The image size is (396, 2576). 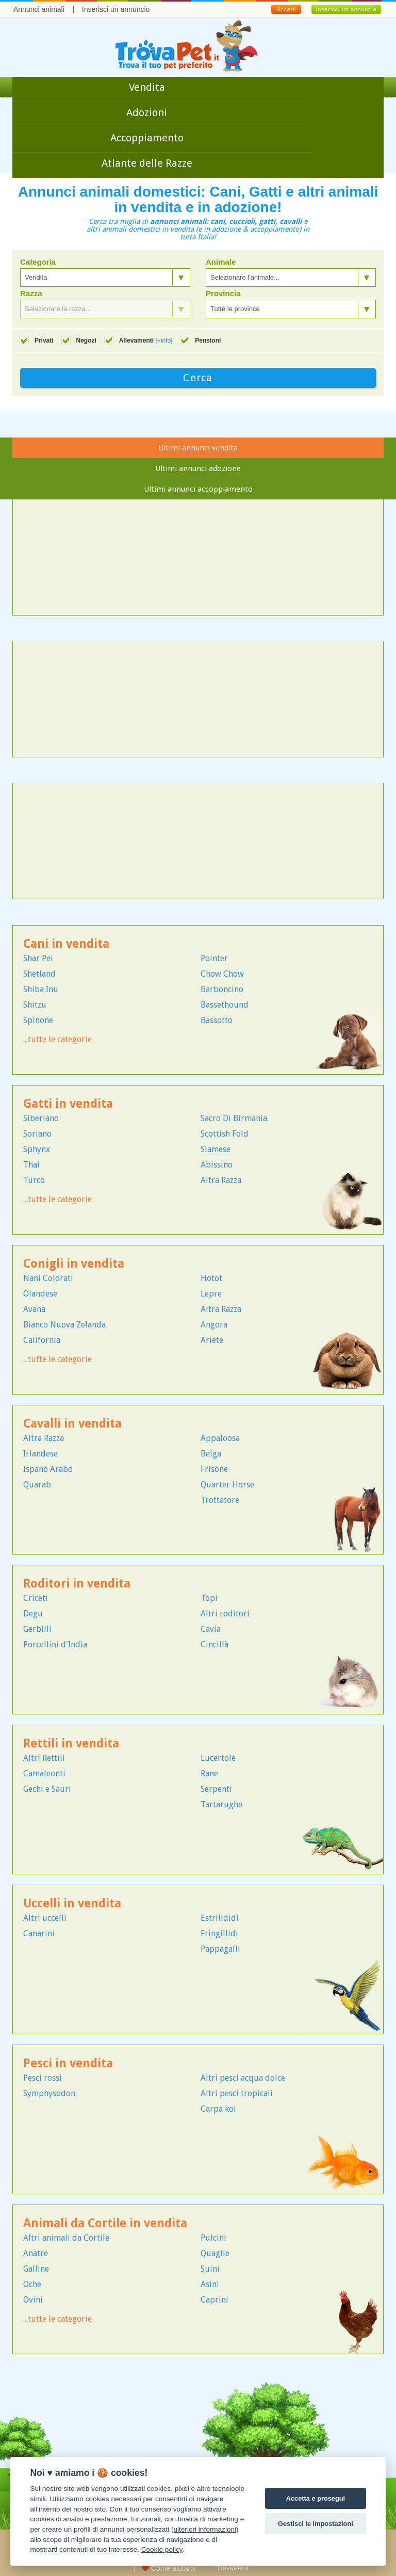 I want to click on Cani in vendita, so click(x=66, y=944).